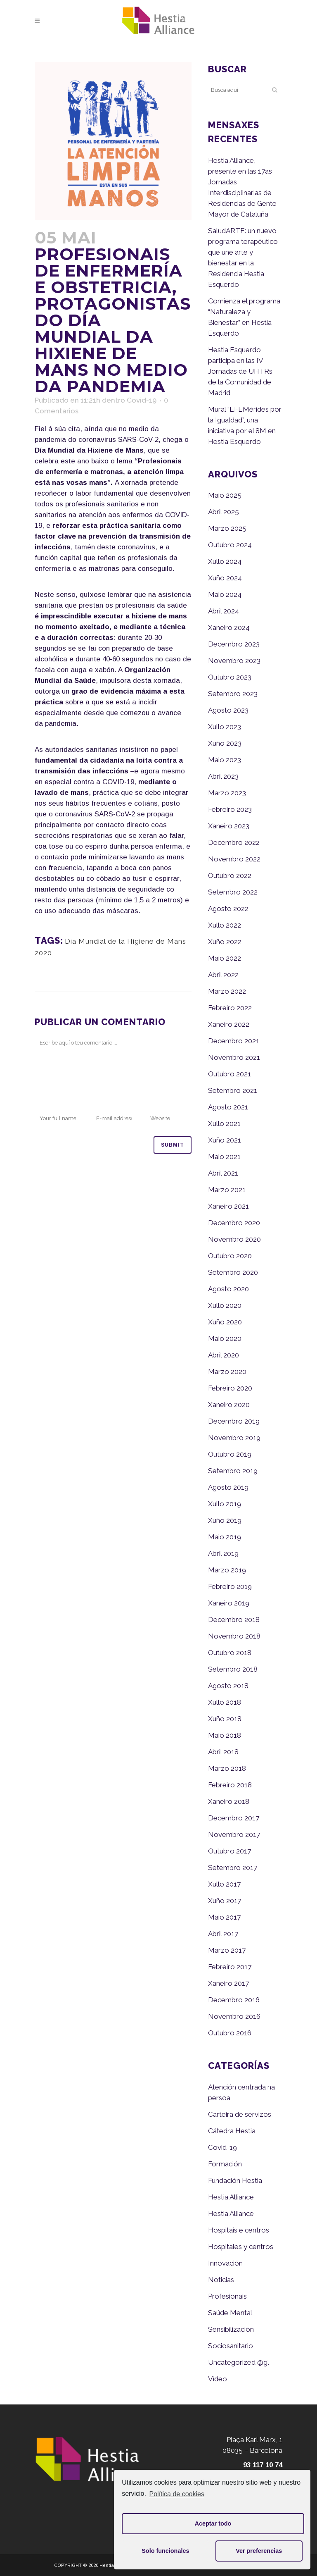 The height and width of the screenshot is (2576, 317). I want to click on Maio 2023, so click(224, 760).